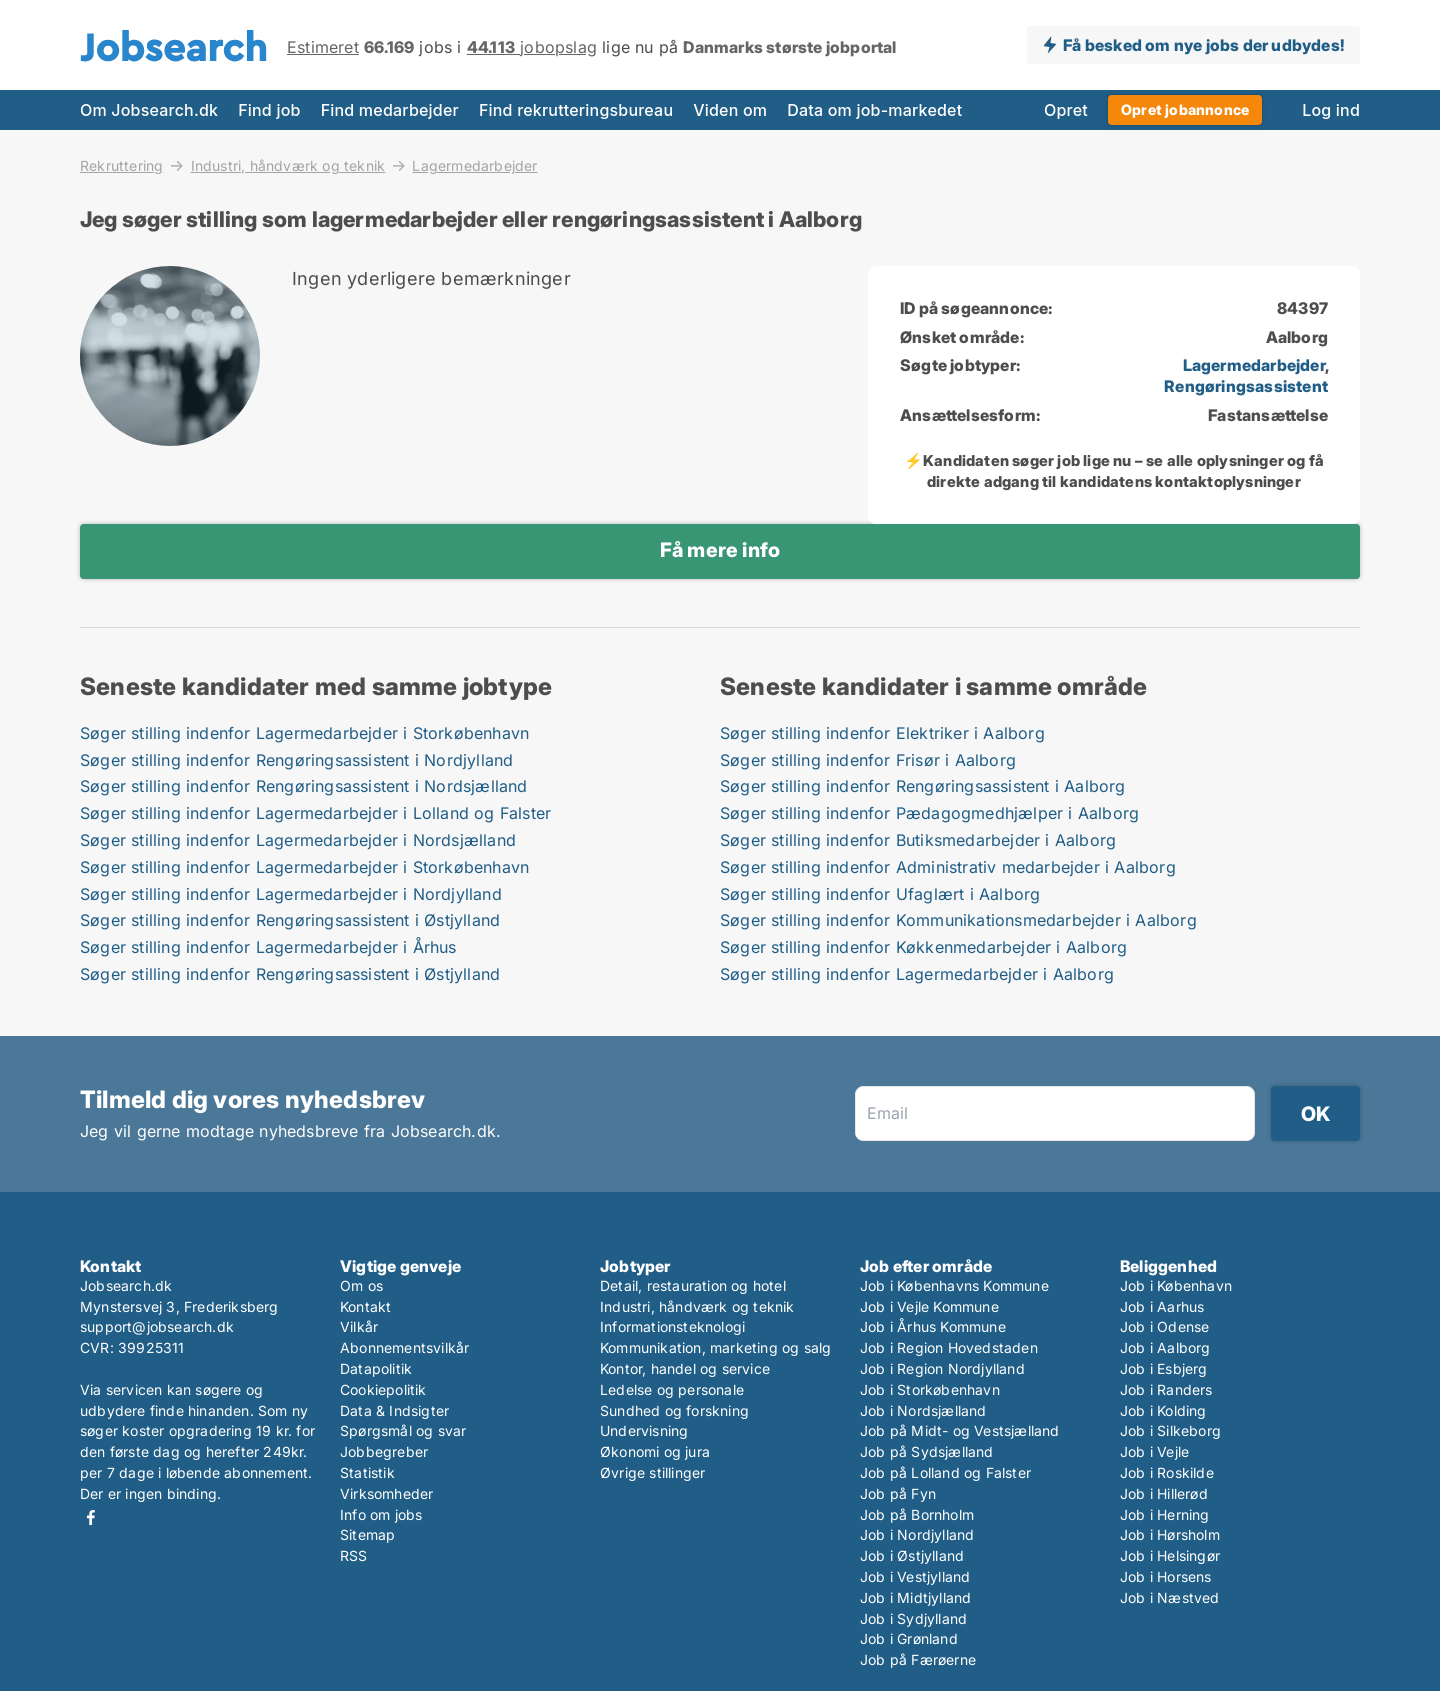  I want to click on Job i Region Hovedstaden, so click(949, 1347).